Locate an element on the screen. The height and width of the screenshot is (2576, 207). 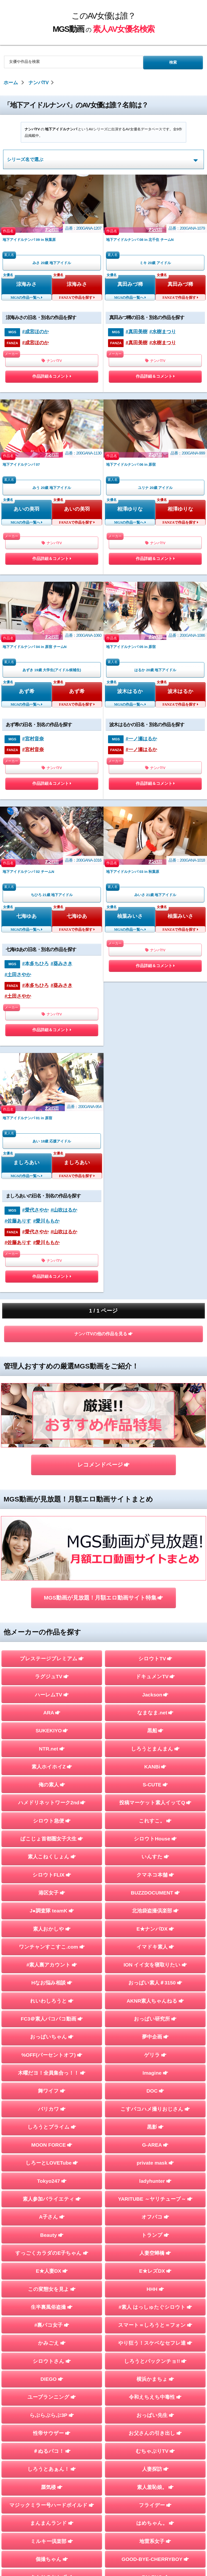
オフパコ is located at coordinates (155, 2153).